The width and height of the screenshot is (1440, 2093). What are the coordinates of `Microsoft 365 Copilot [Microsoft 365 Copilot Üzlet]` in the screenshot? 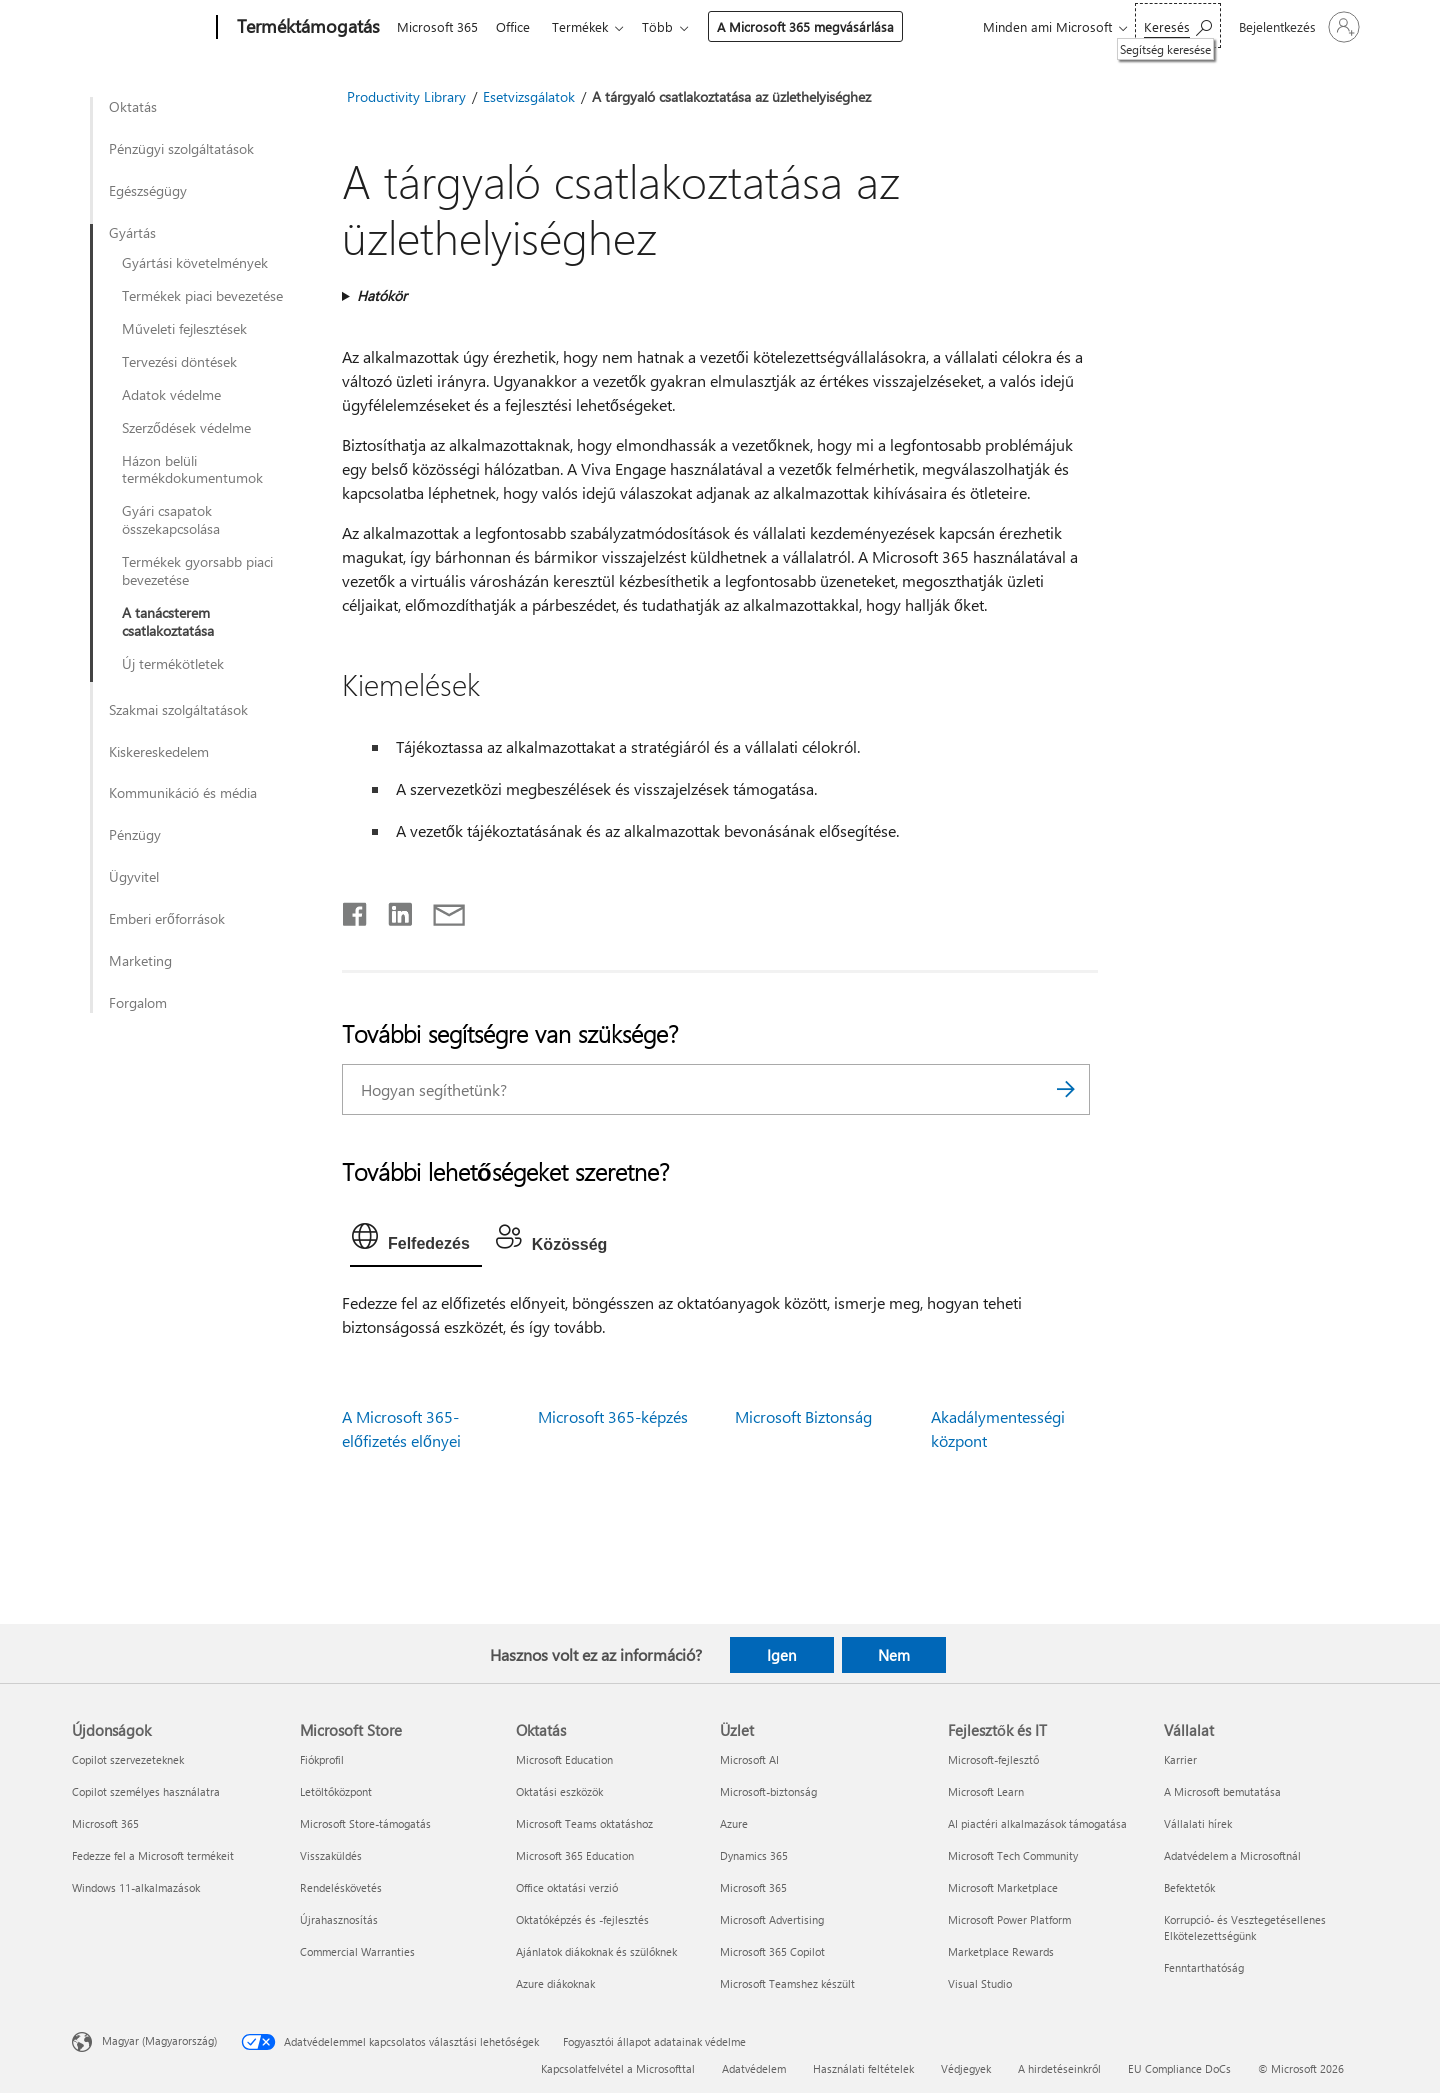 It's located at (772, 1951).